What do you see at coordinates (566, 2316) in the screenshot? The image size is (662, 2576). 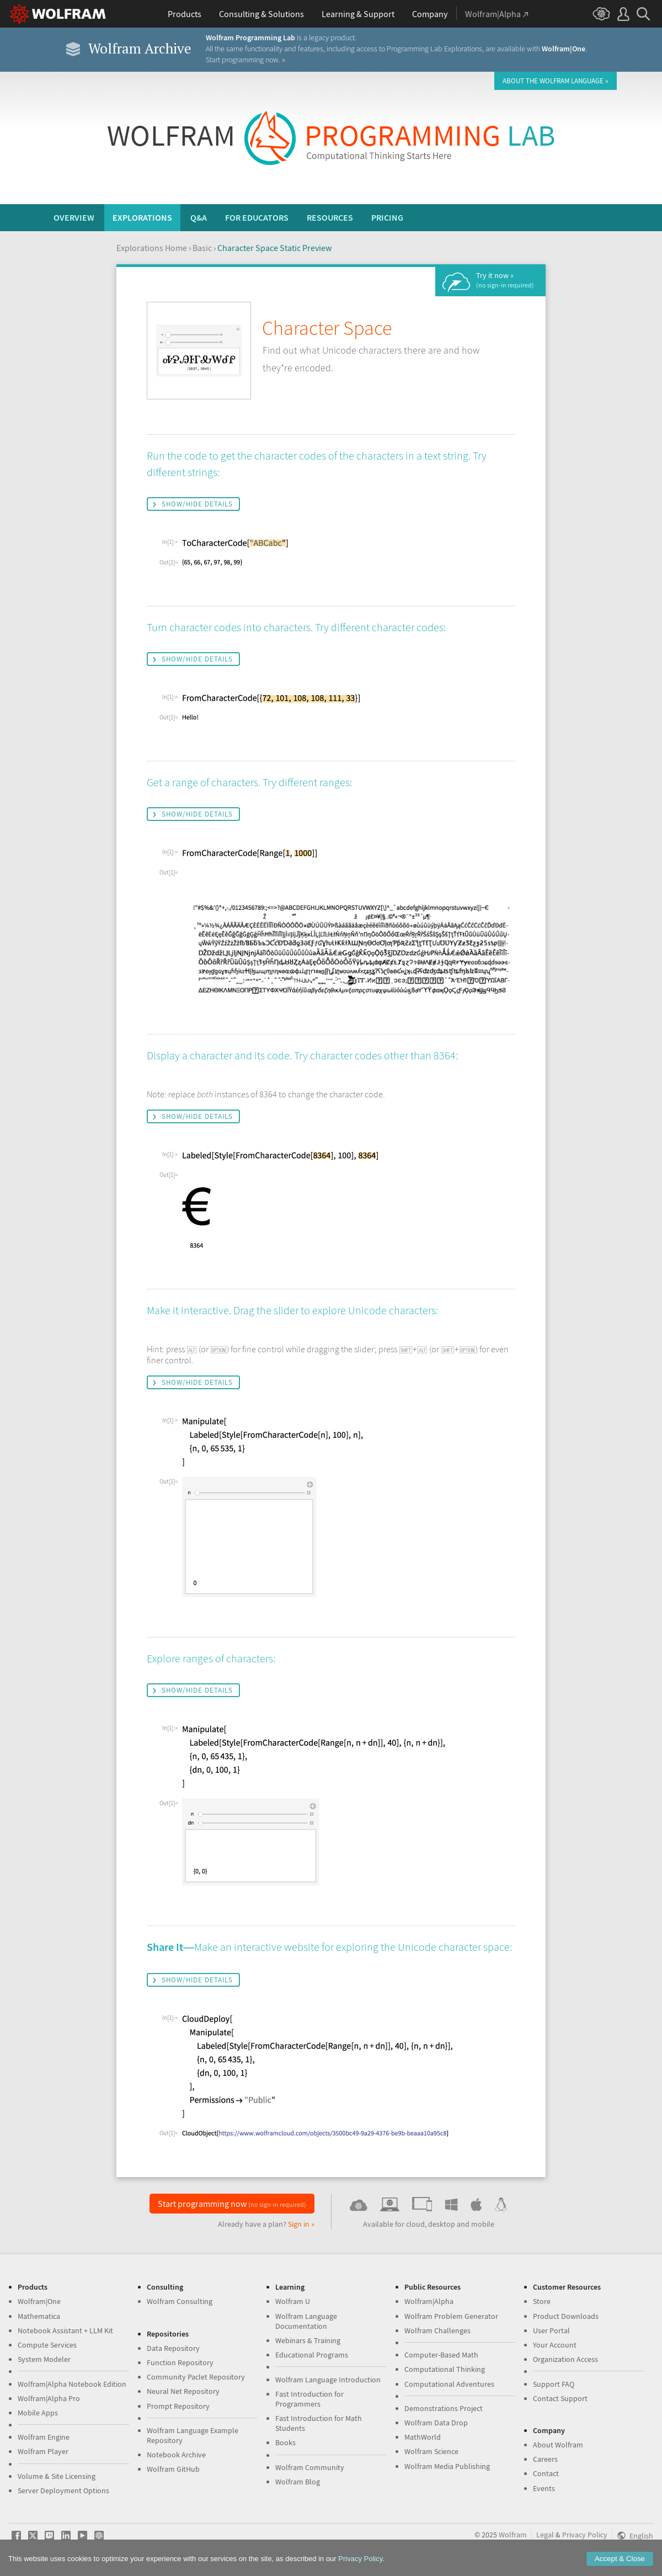 I see `Product Downloads` at bounding box center [566, 2316].